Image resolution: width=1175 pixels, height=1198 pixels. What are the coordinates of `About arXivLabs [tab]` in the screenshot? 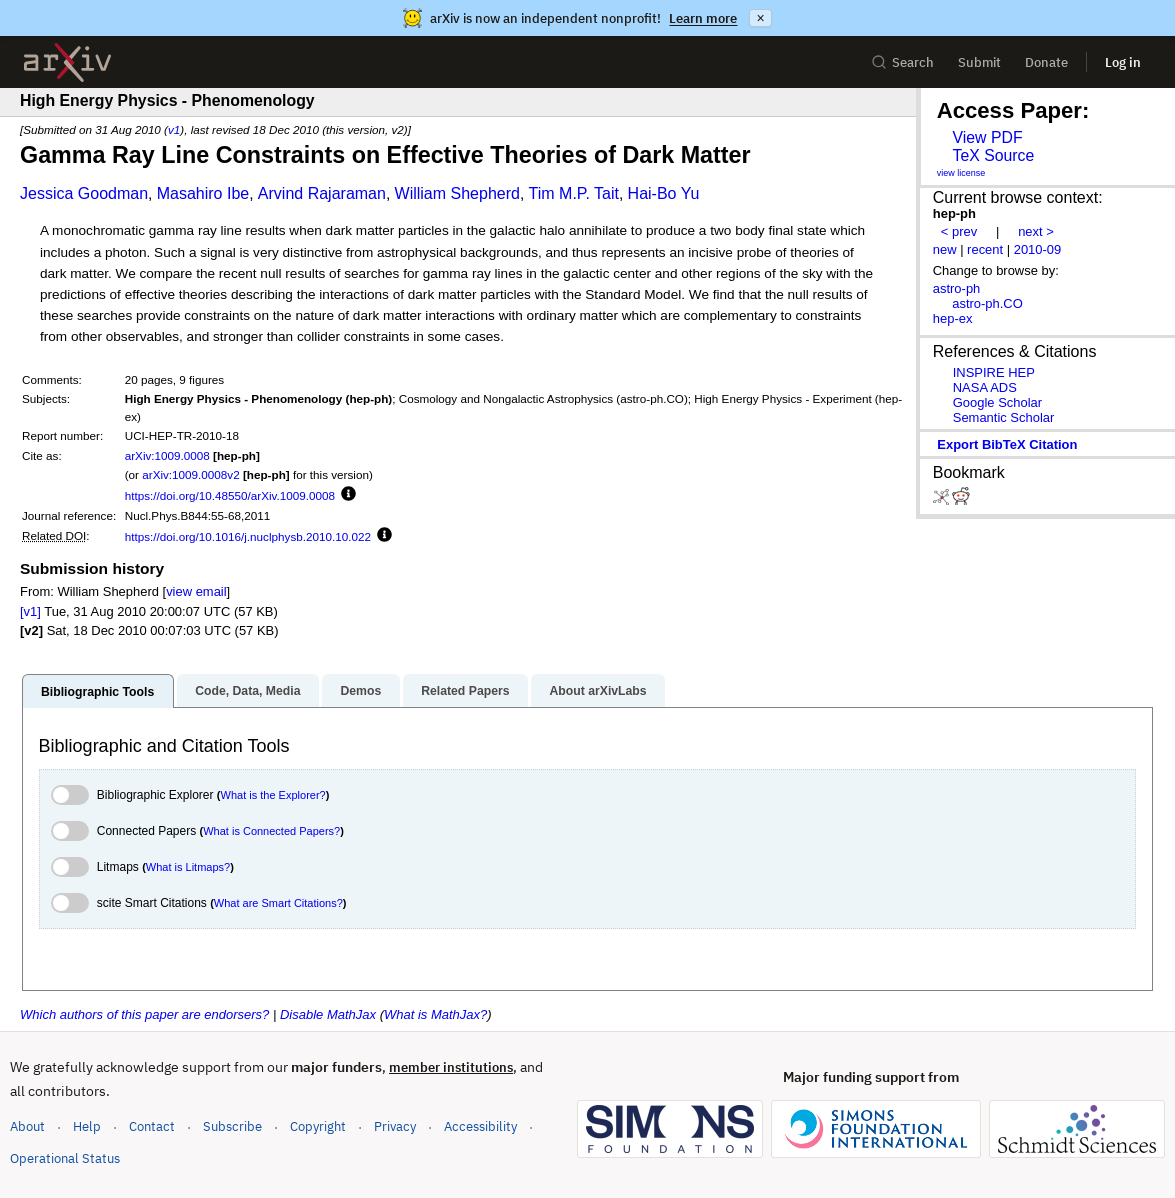 It's located at (597, 691).